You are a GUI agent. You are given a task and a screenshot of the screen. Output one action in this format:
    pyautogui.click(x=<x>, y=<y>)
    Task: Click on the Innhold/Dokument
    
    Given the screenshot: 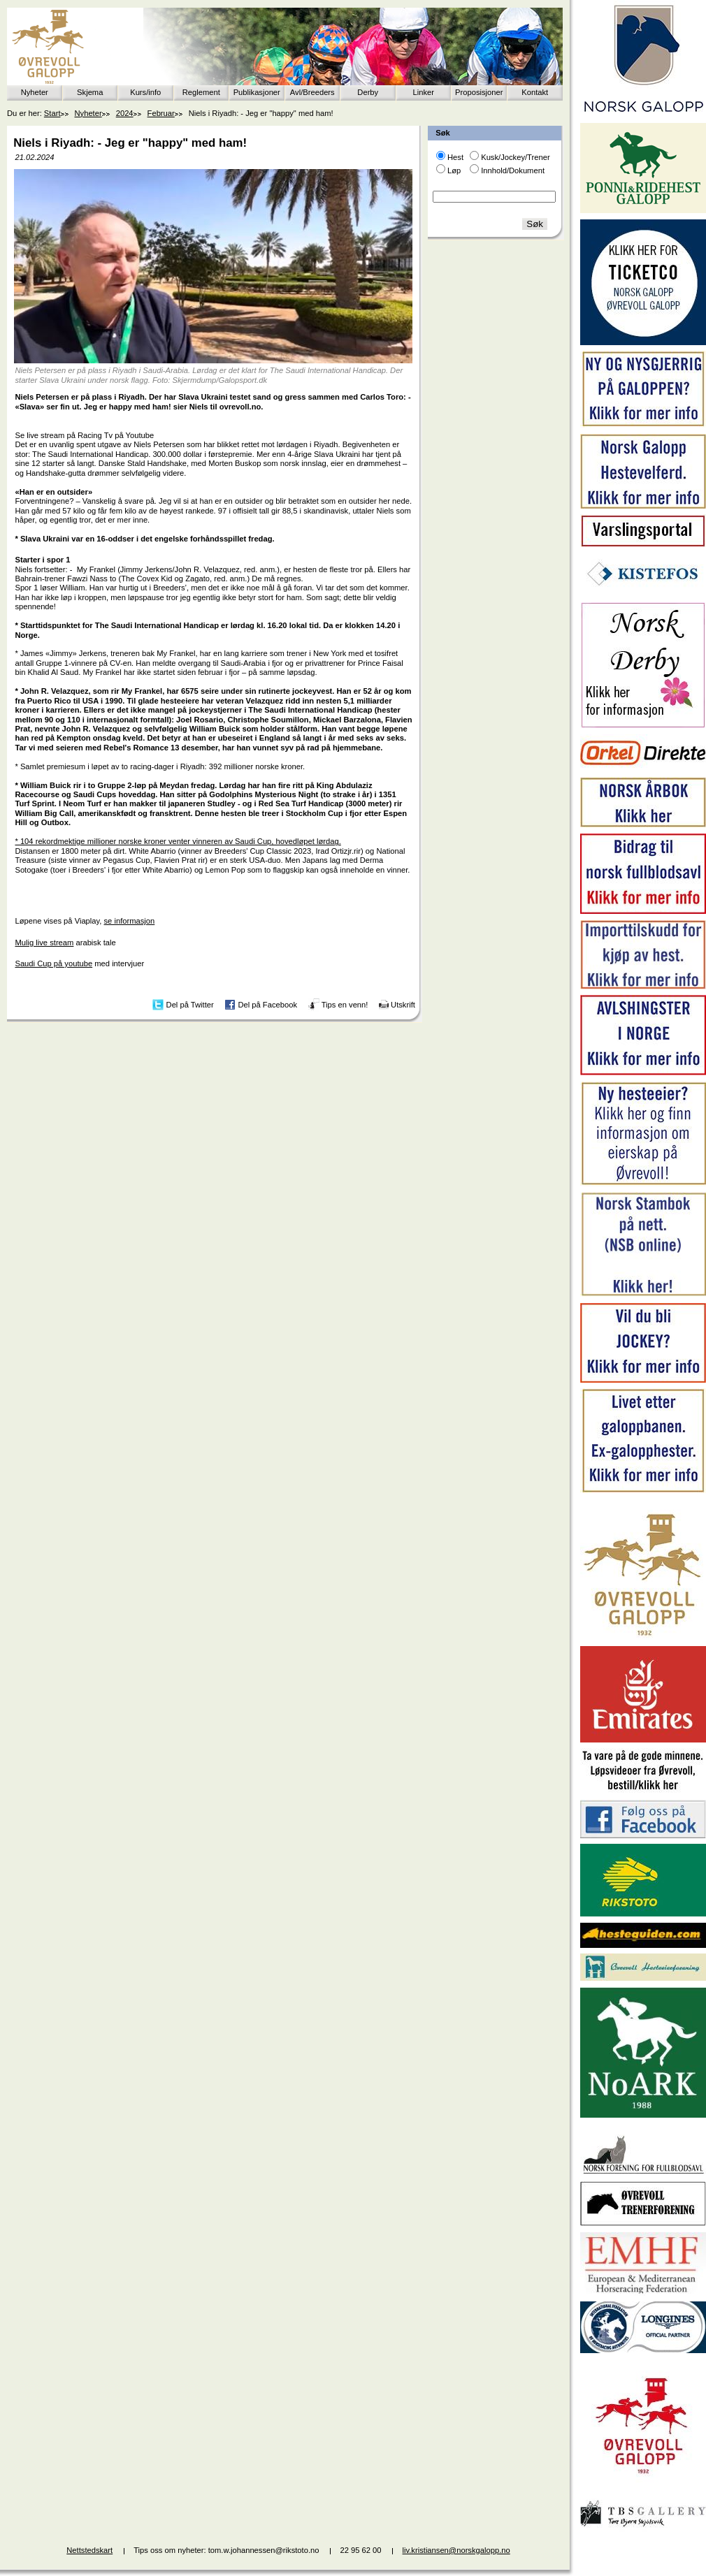 What is the action you would take?
    pyautogui.click(x=513, y=170)
    